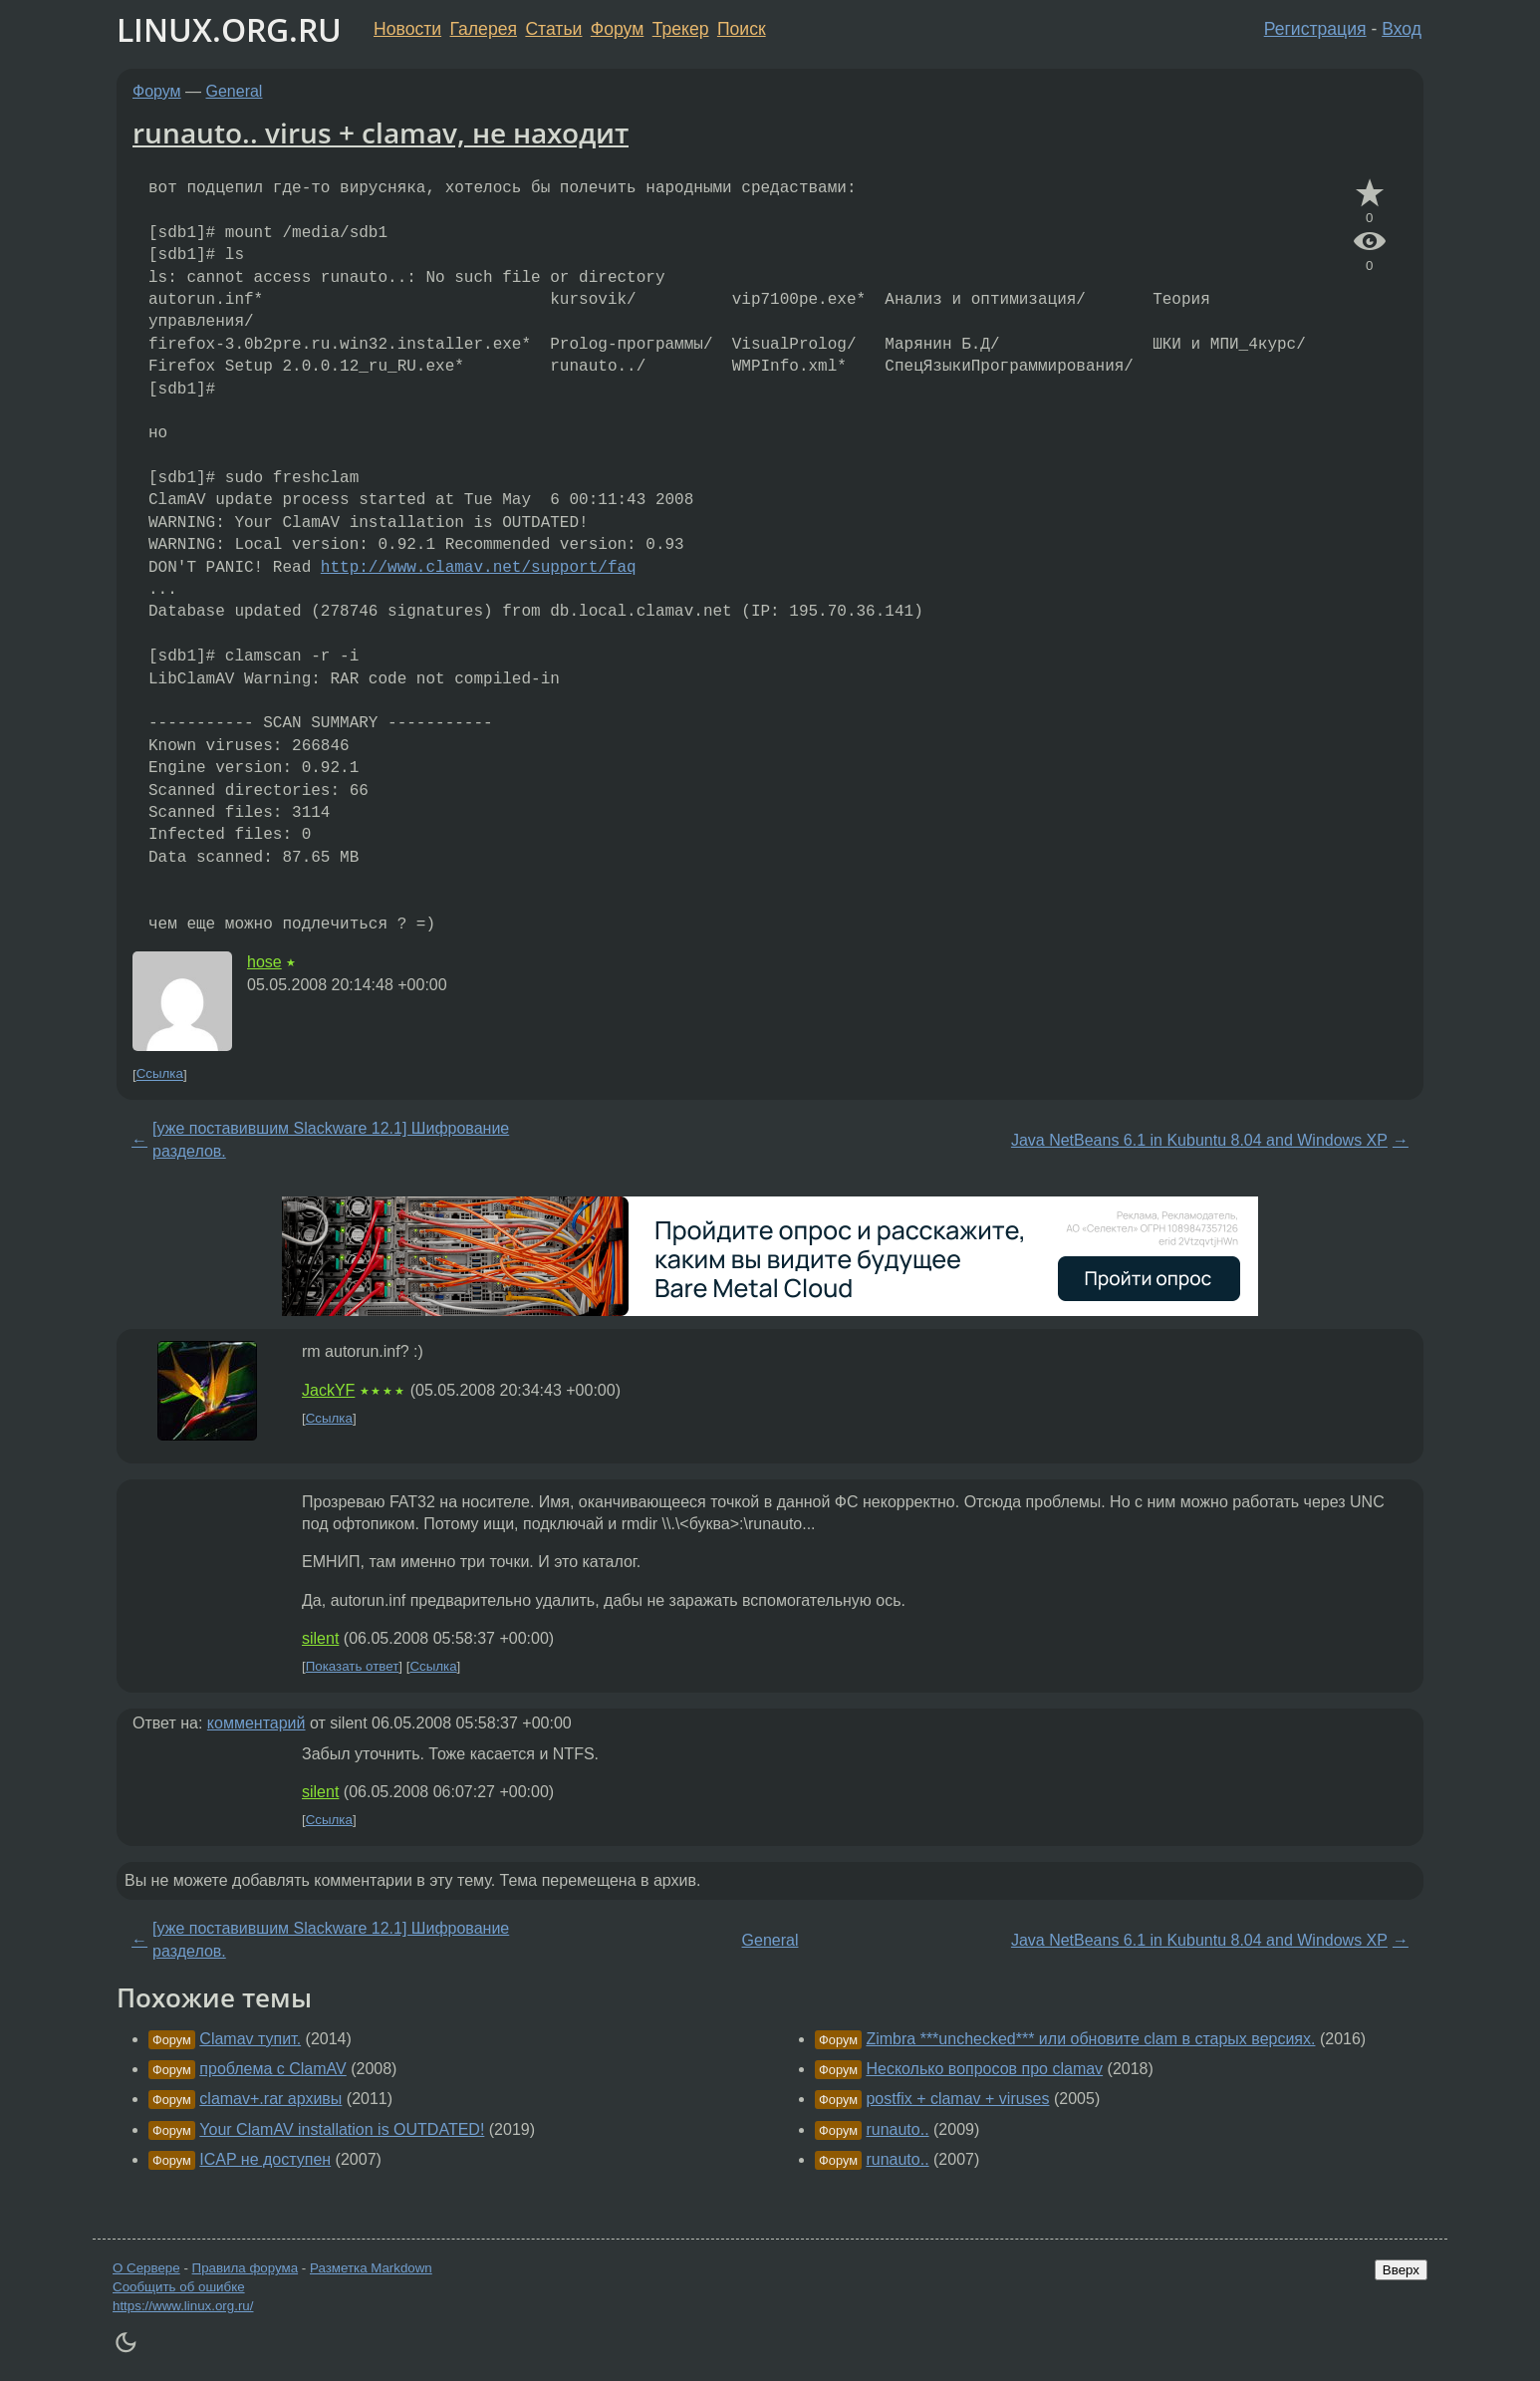  I want to click on Несколько вопросов про clamav, so click(984, 2068).